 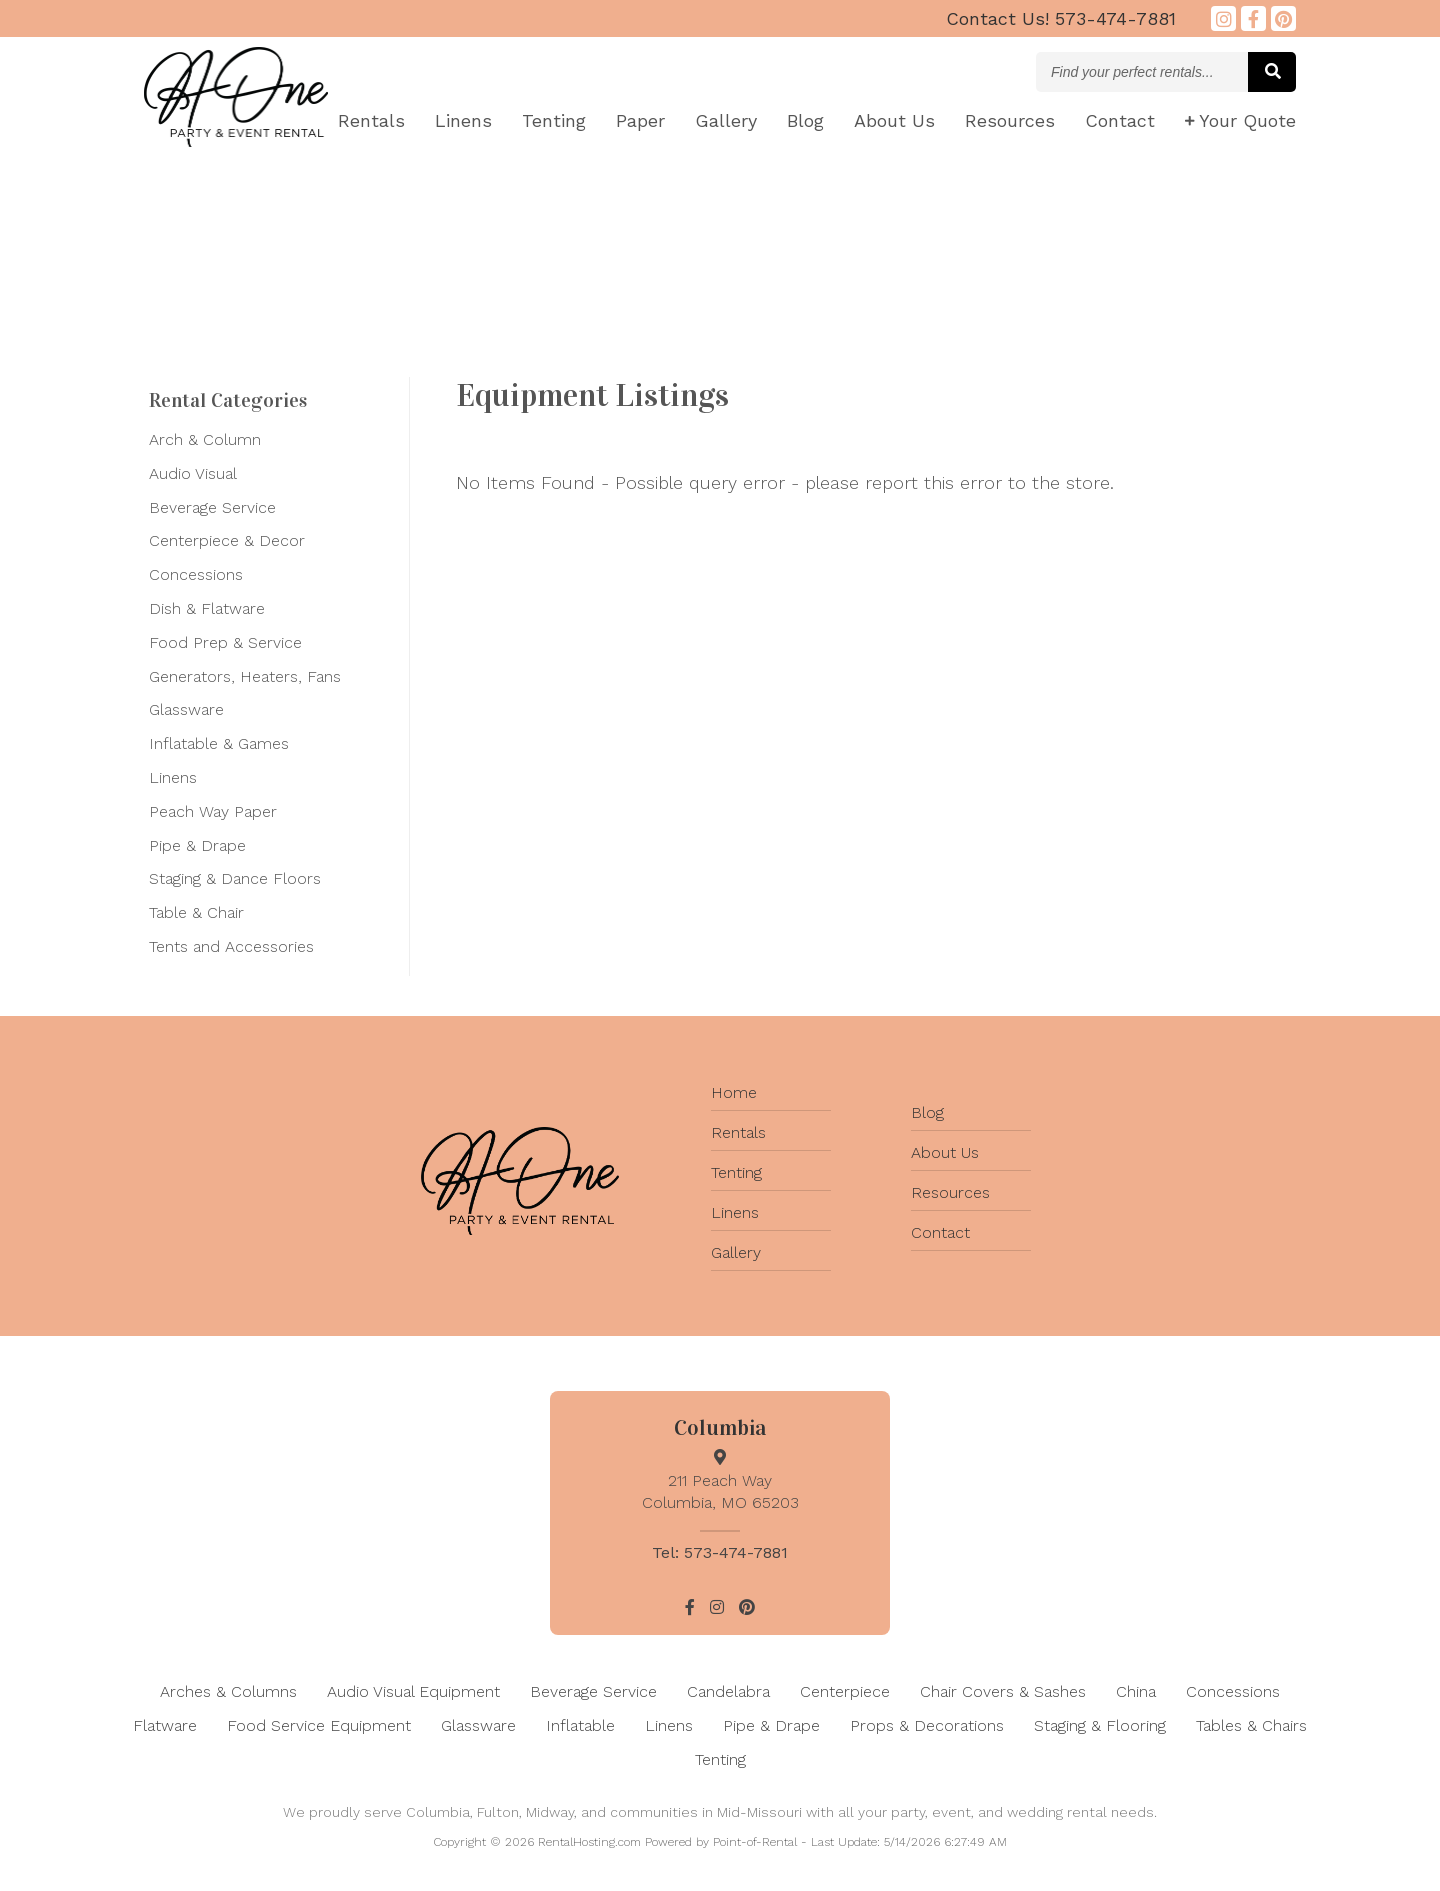 What do you see at coordinates (319, 1725) in the screenshot?
I see `Food Service Equipment` at bounding box center [319, 1725].